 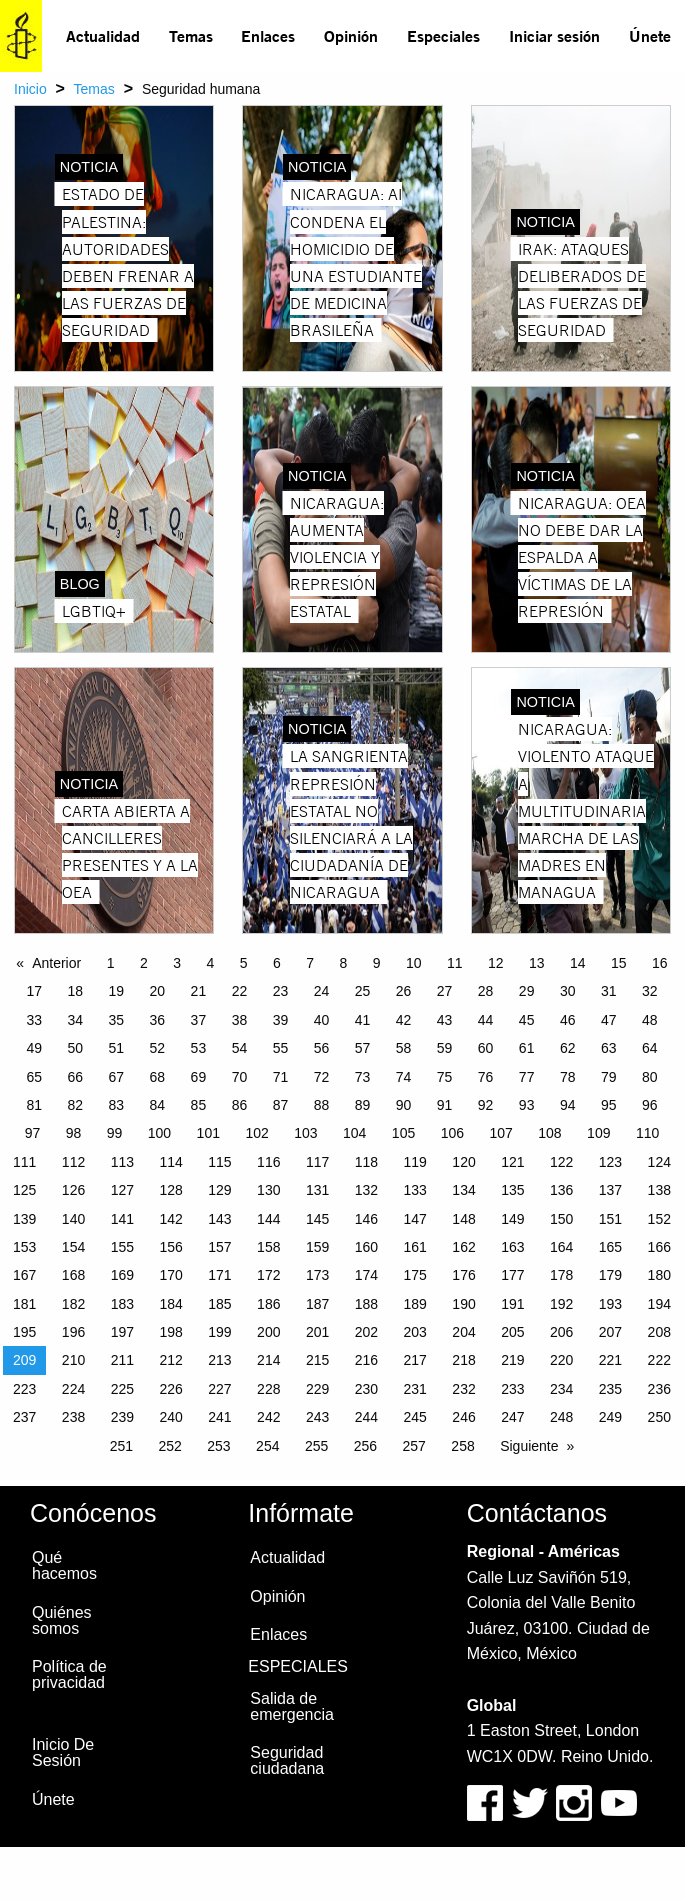 What do you see at coordinates (268, 1275) in the screenshot?
I see `172 [Page 172]` at bounding box center [268, 1275].